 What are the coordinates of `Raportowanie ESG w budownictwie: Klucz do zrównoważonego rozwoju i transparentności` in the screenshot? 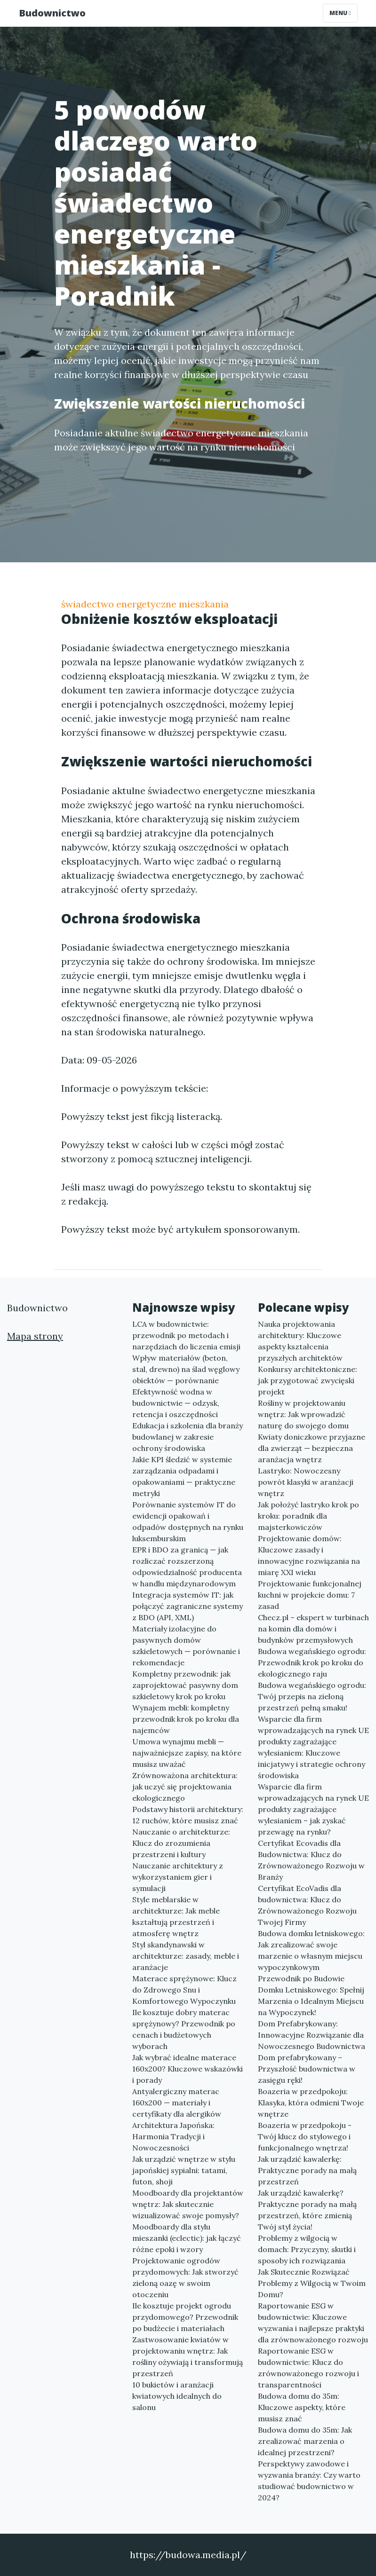 It's located at (308, 2367).